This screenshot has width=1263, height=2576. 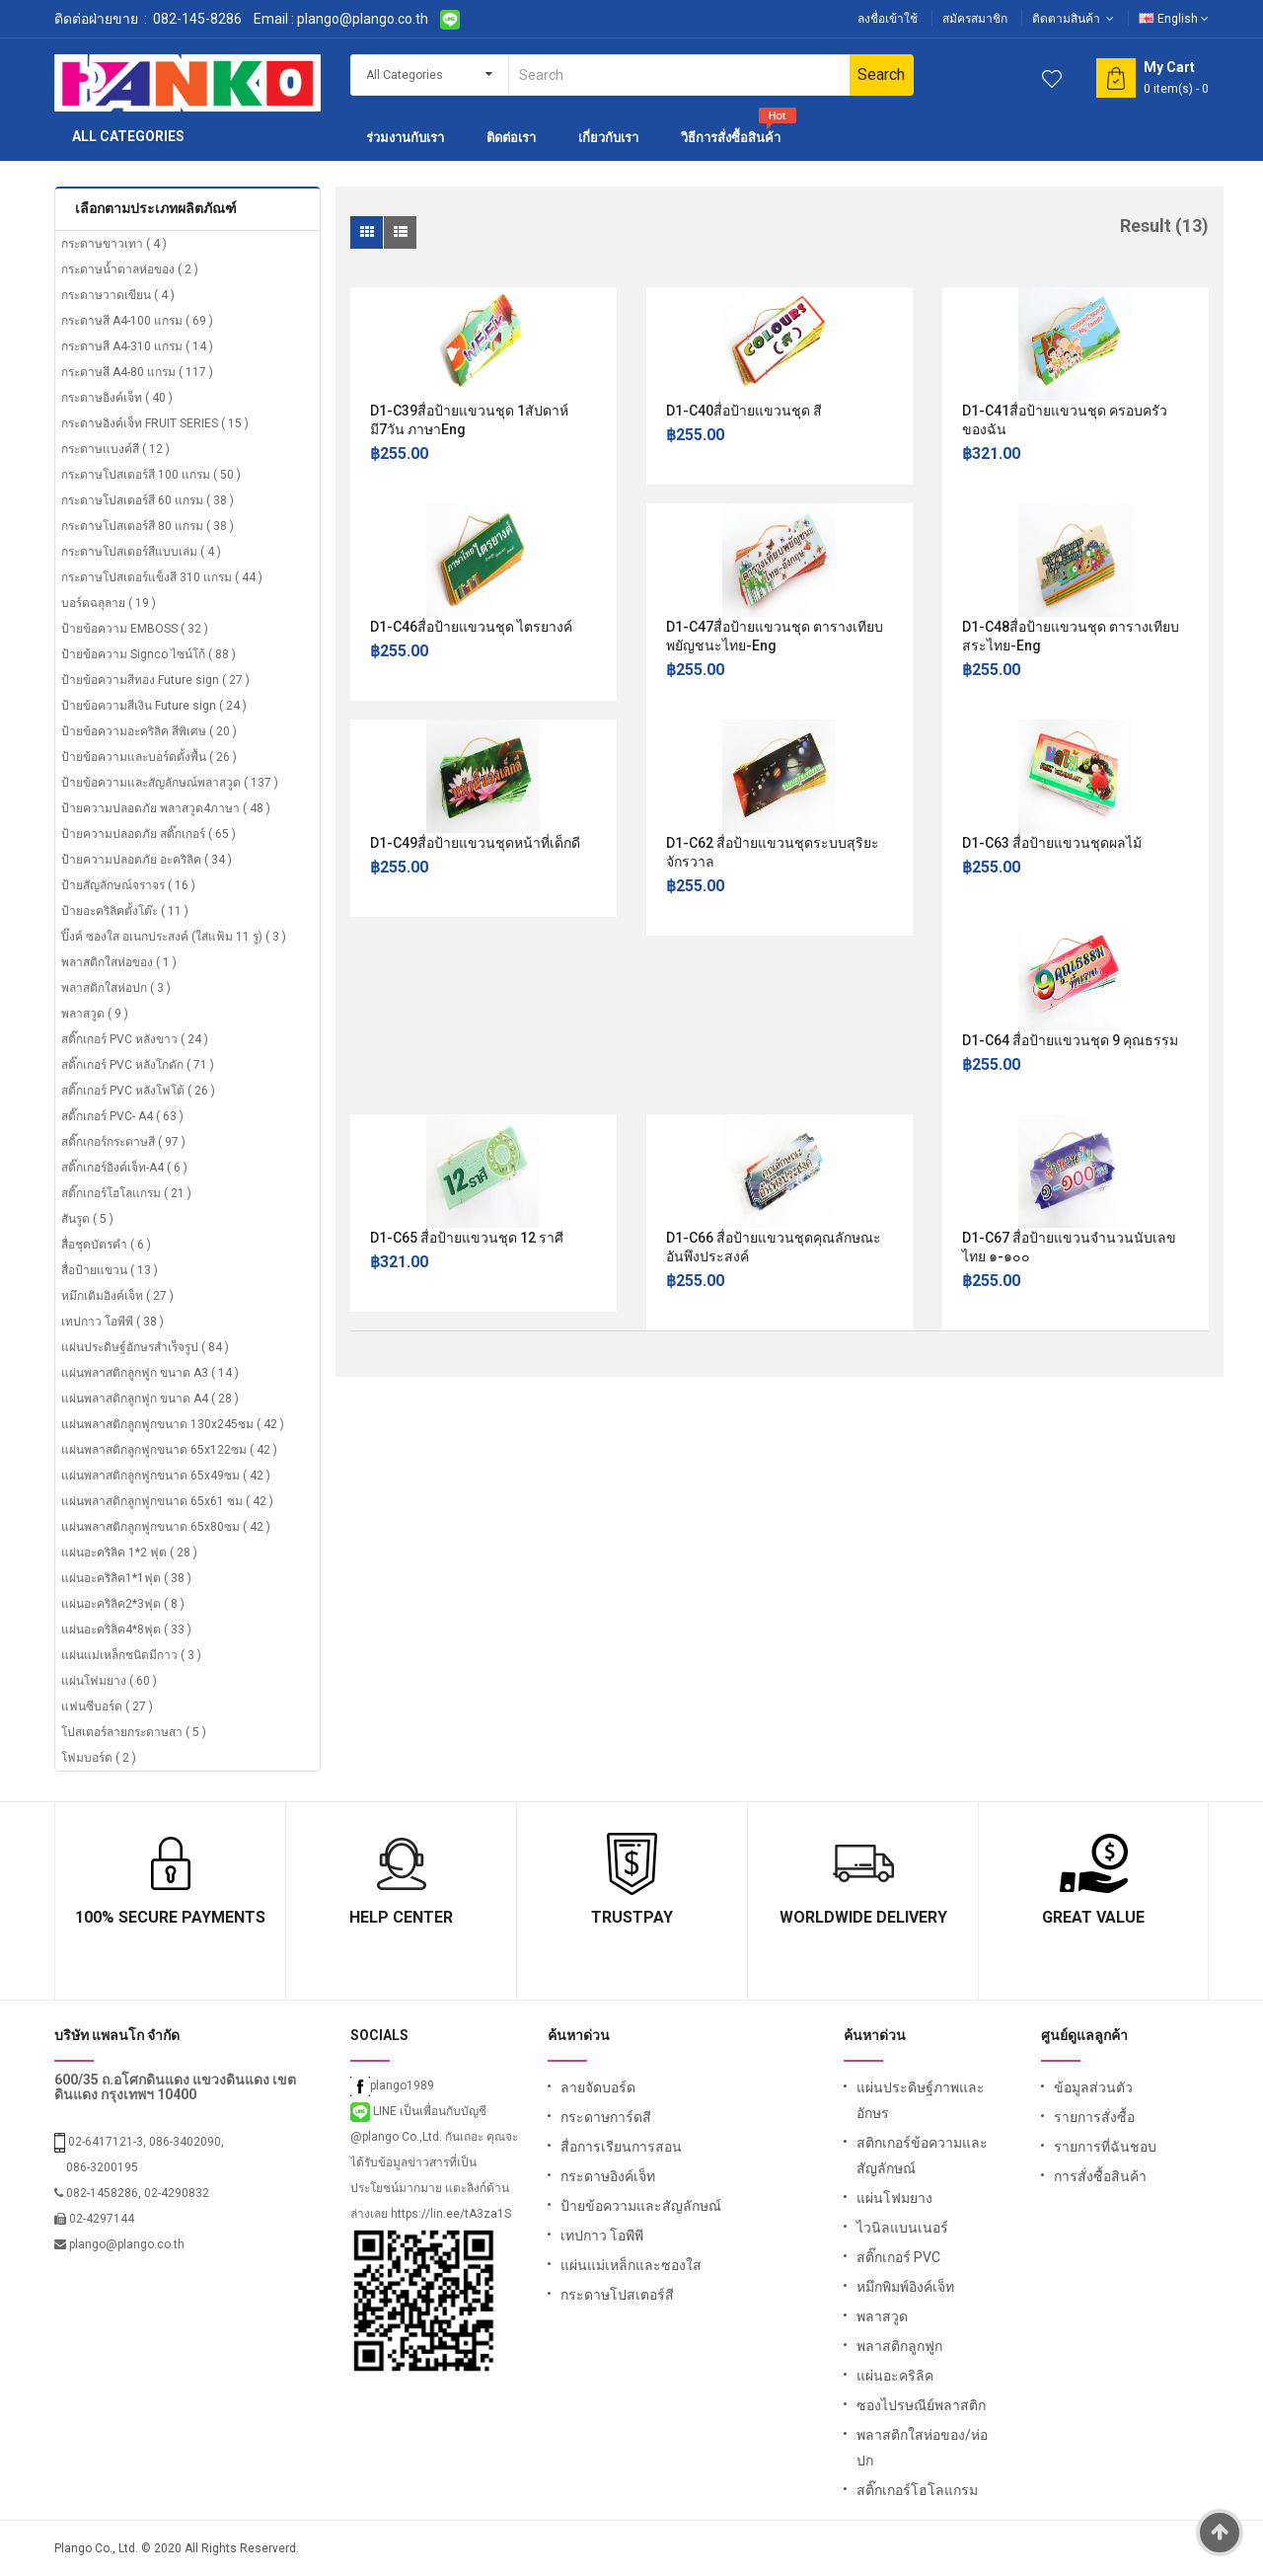 I want to click on LINE, so click(x=375, y=2111).